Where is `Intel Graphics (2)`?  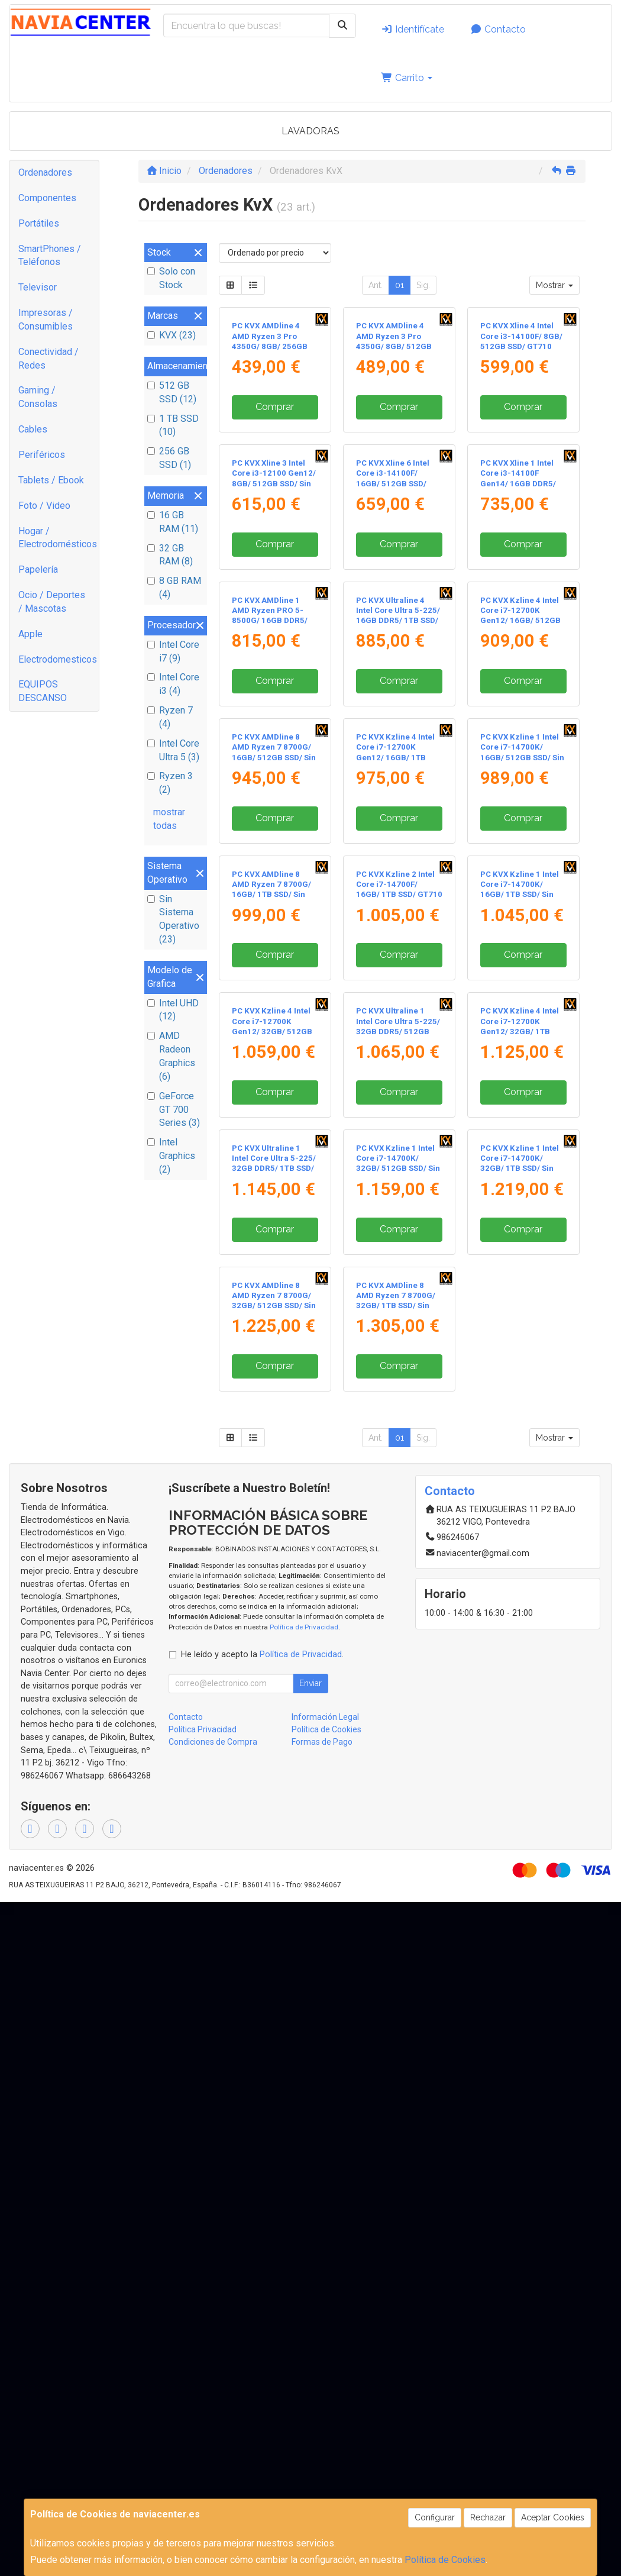
Intel Graphics (2) is located at coordinates (171, 1156).